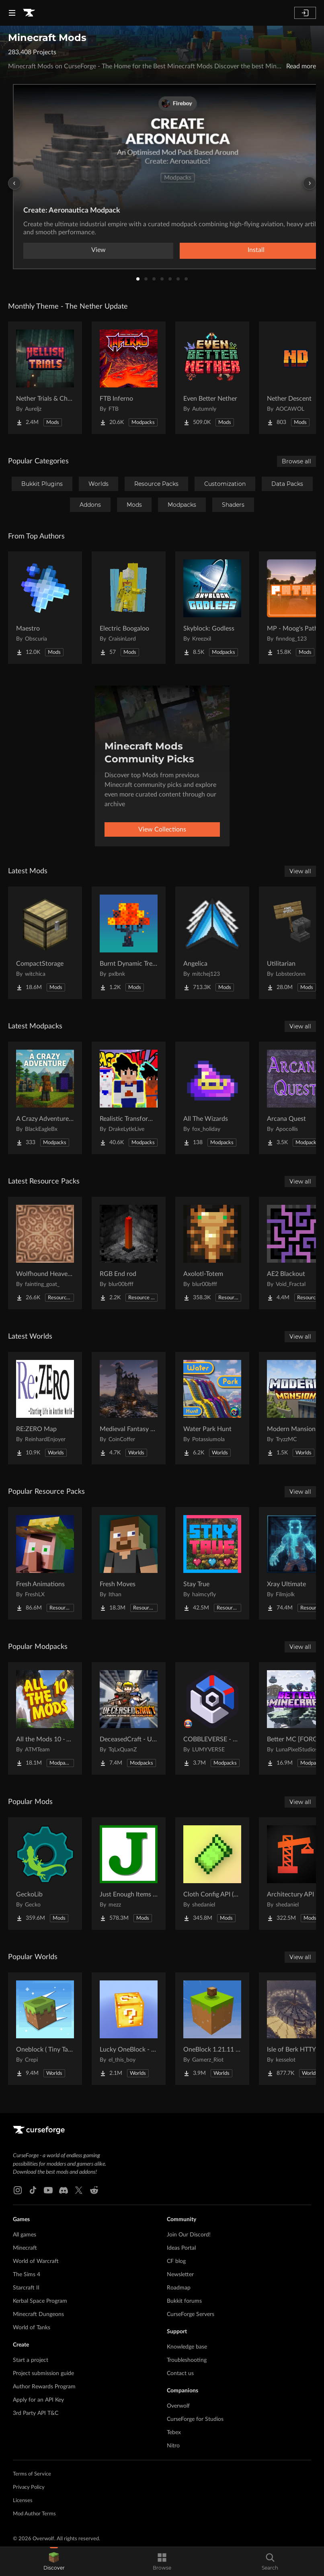 Image resolution: width=324 pixels, height=2576 pixels. What do you see at coordinates (129, 1873) in the screenshot?
I see `[Go to Just Enough Items (JEI) Project Page]` at bounding box center [129, 1873].